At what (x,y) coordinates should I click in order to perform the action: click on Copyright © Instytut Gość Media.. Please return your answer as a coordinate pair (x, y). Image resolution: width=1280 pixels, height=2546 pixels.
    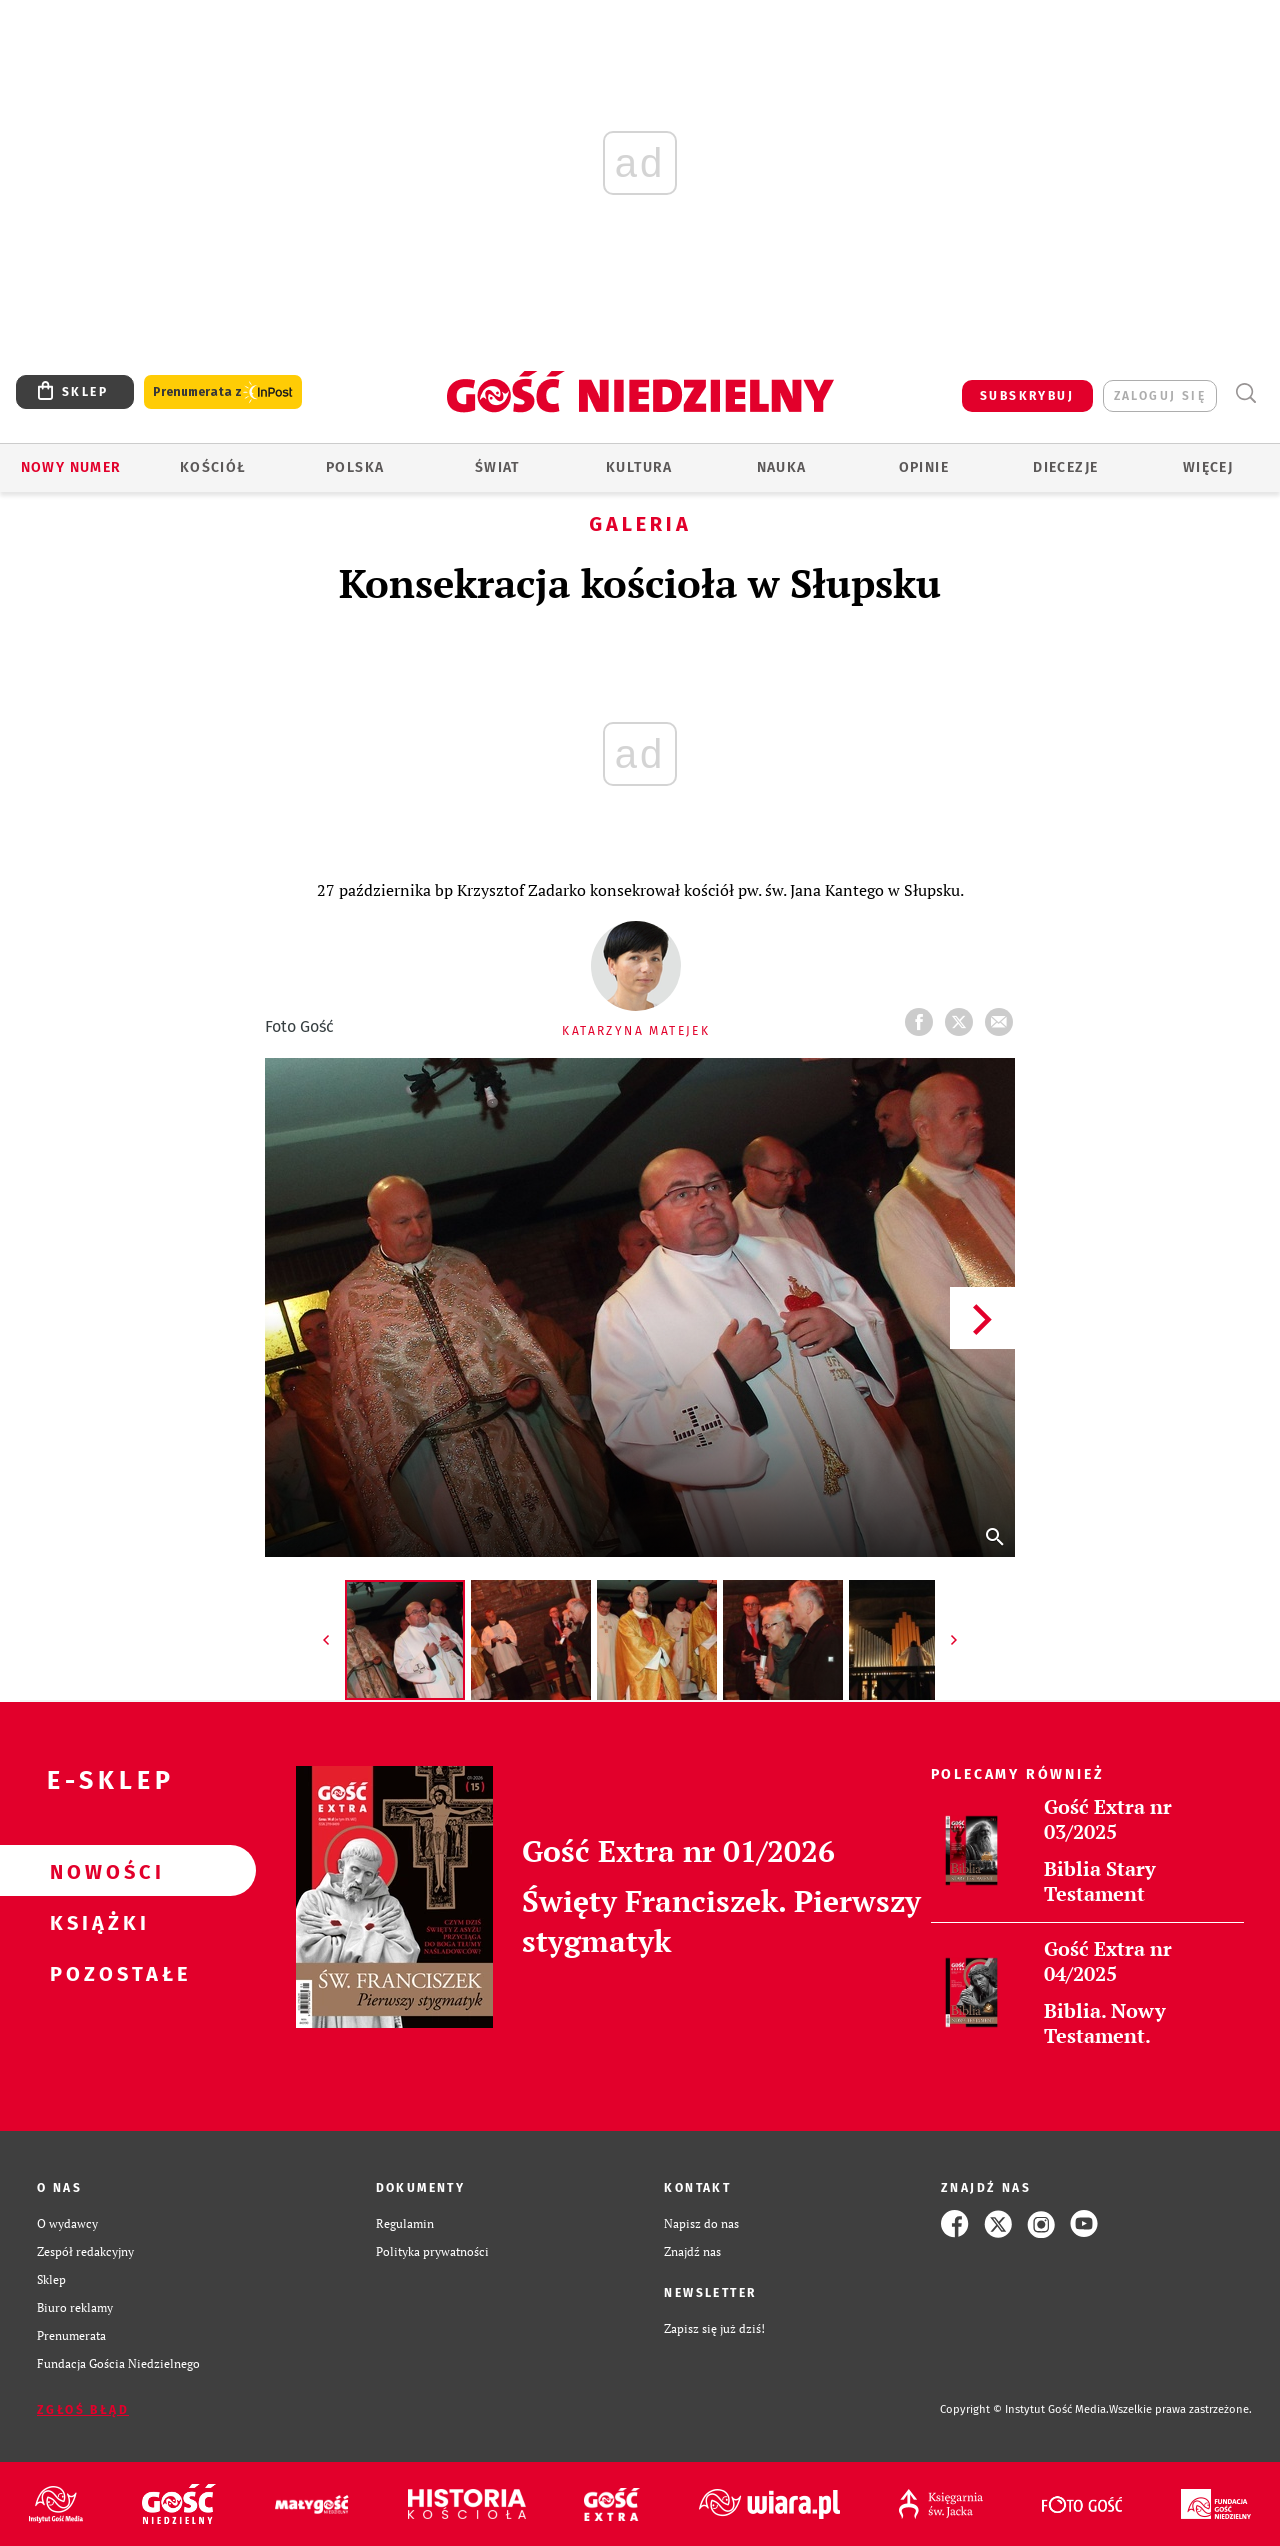
    Looking at the image, I should click on (1024, 2409).